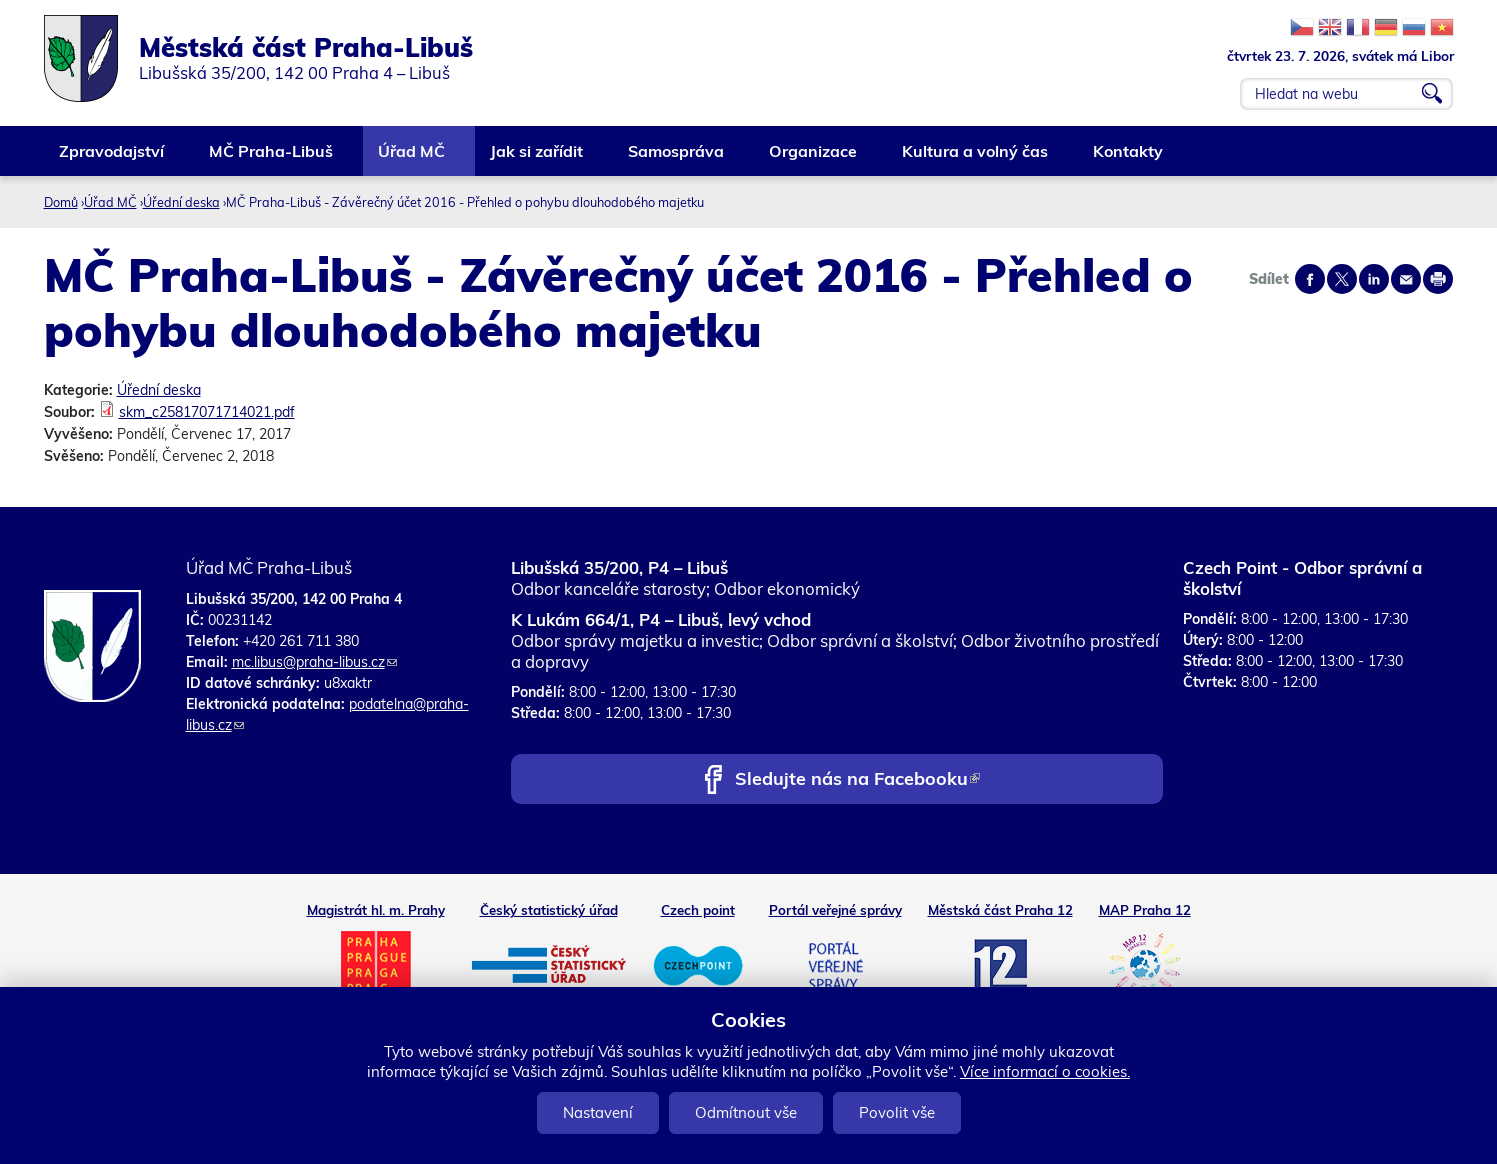 This screenshot has height=1164, width=1497. What do you see at coordinates (598, 1112) in the screenshot?
I see `Nastavení` at bounding box center [598, 1112].